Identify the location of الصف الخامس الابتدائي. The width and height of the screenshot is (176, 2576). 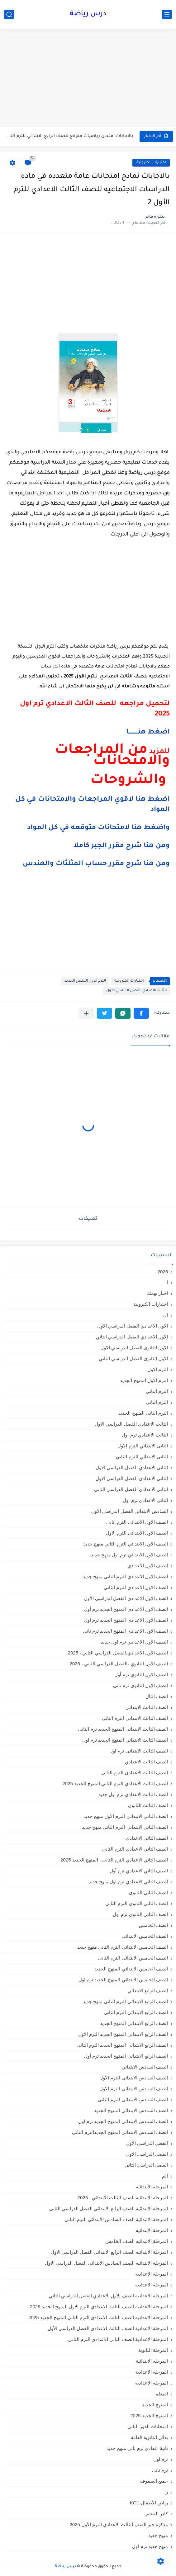
(145, 1936).